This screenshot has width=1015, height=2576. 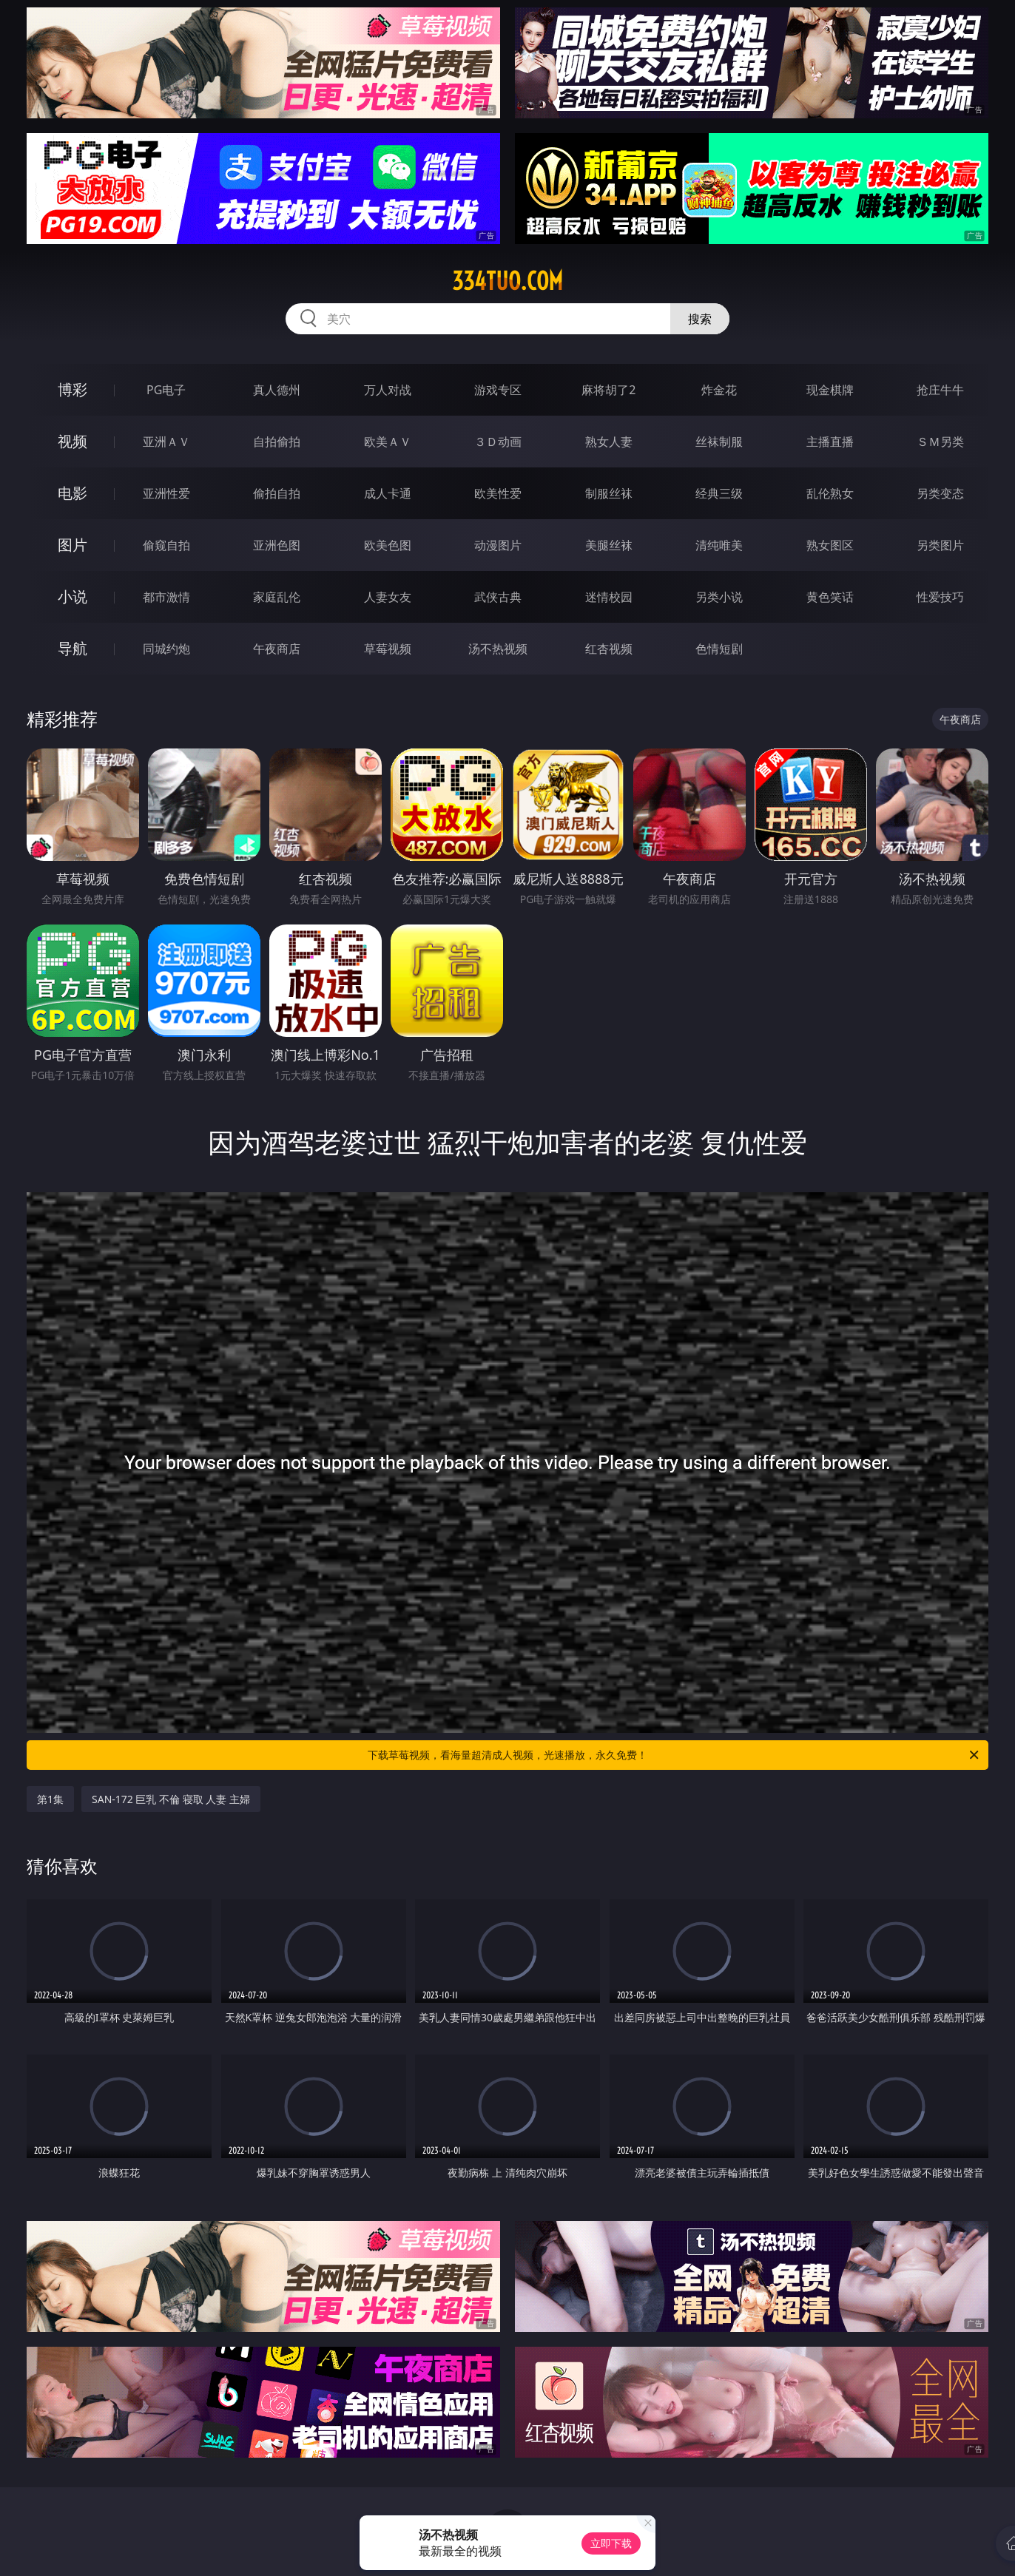 I want to click on 午夜商店, so click(x=276, y=648).